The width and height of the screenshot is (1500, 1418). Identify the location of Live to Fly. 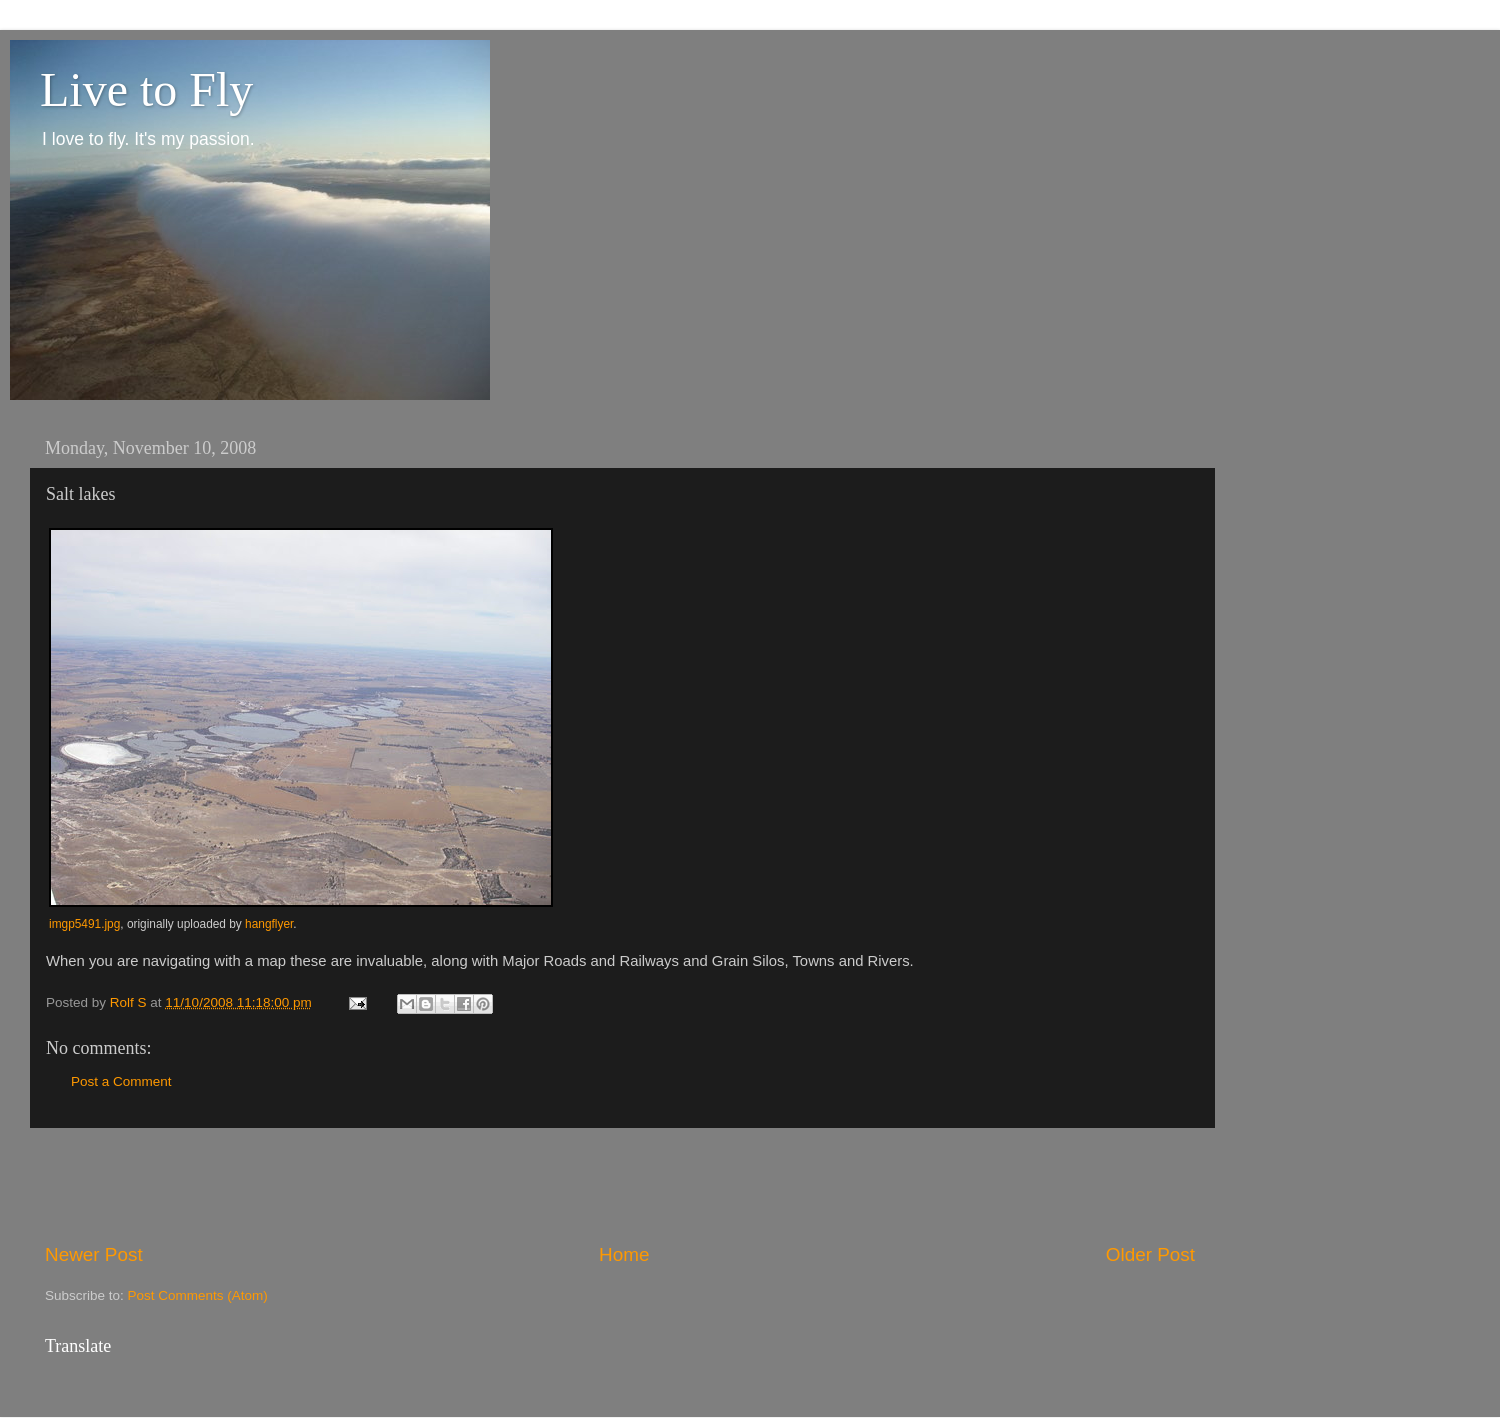
(146, 89).